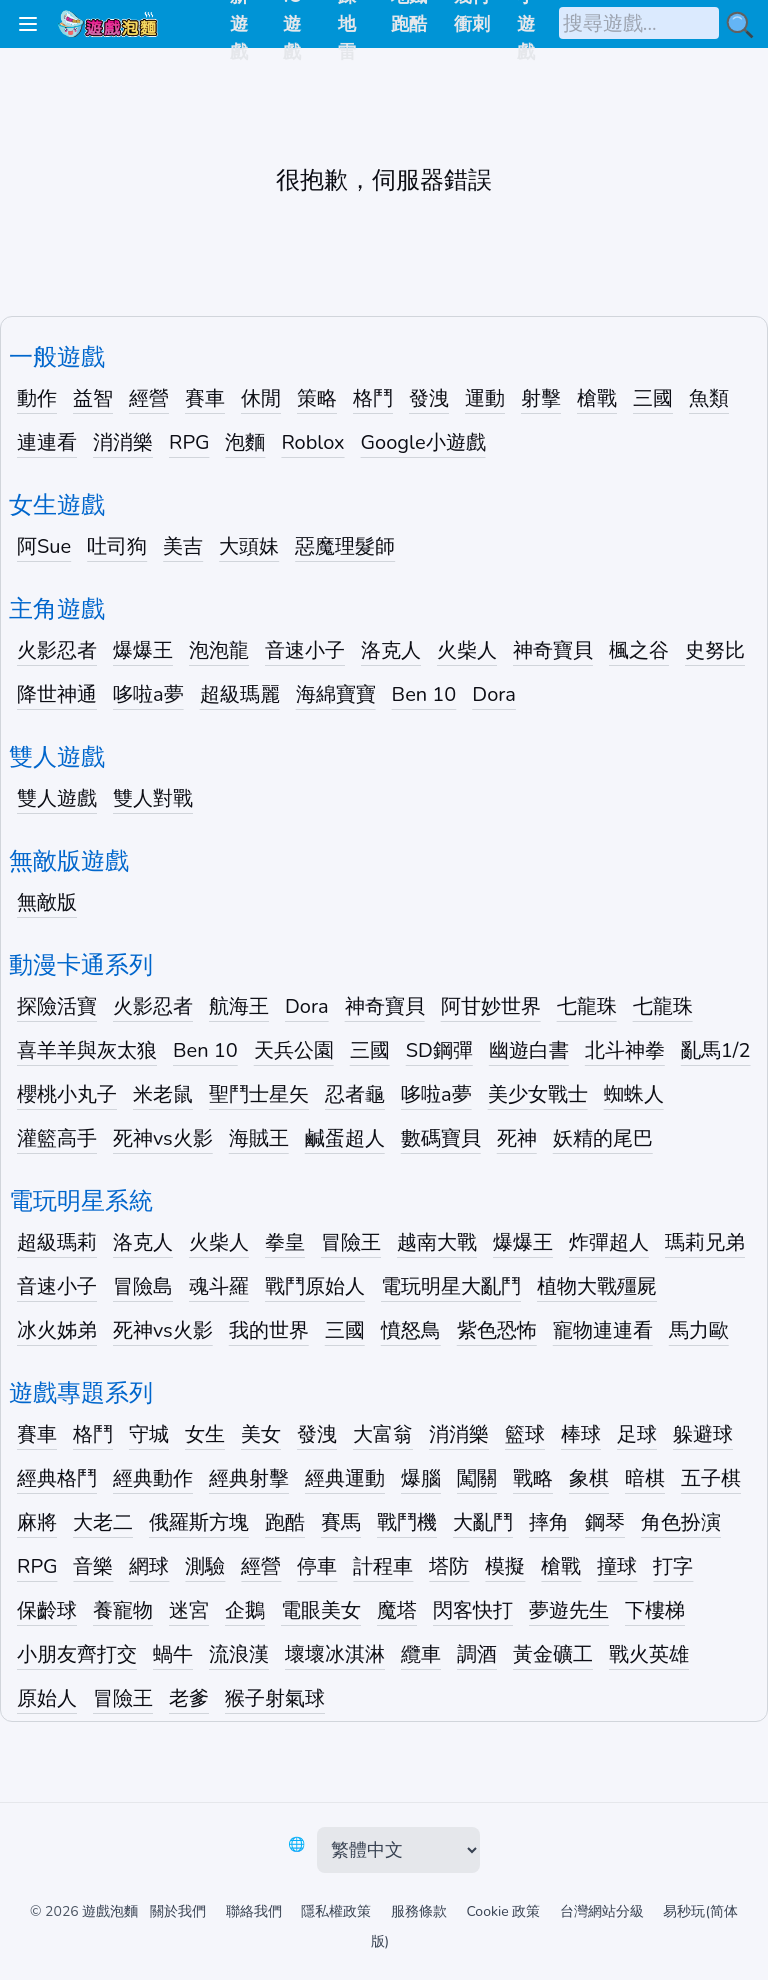 The width and height of the screenshot is (768, 1980). I want to click on 小朋友齊打交, so click(77, 1654).